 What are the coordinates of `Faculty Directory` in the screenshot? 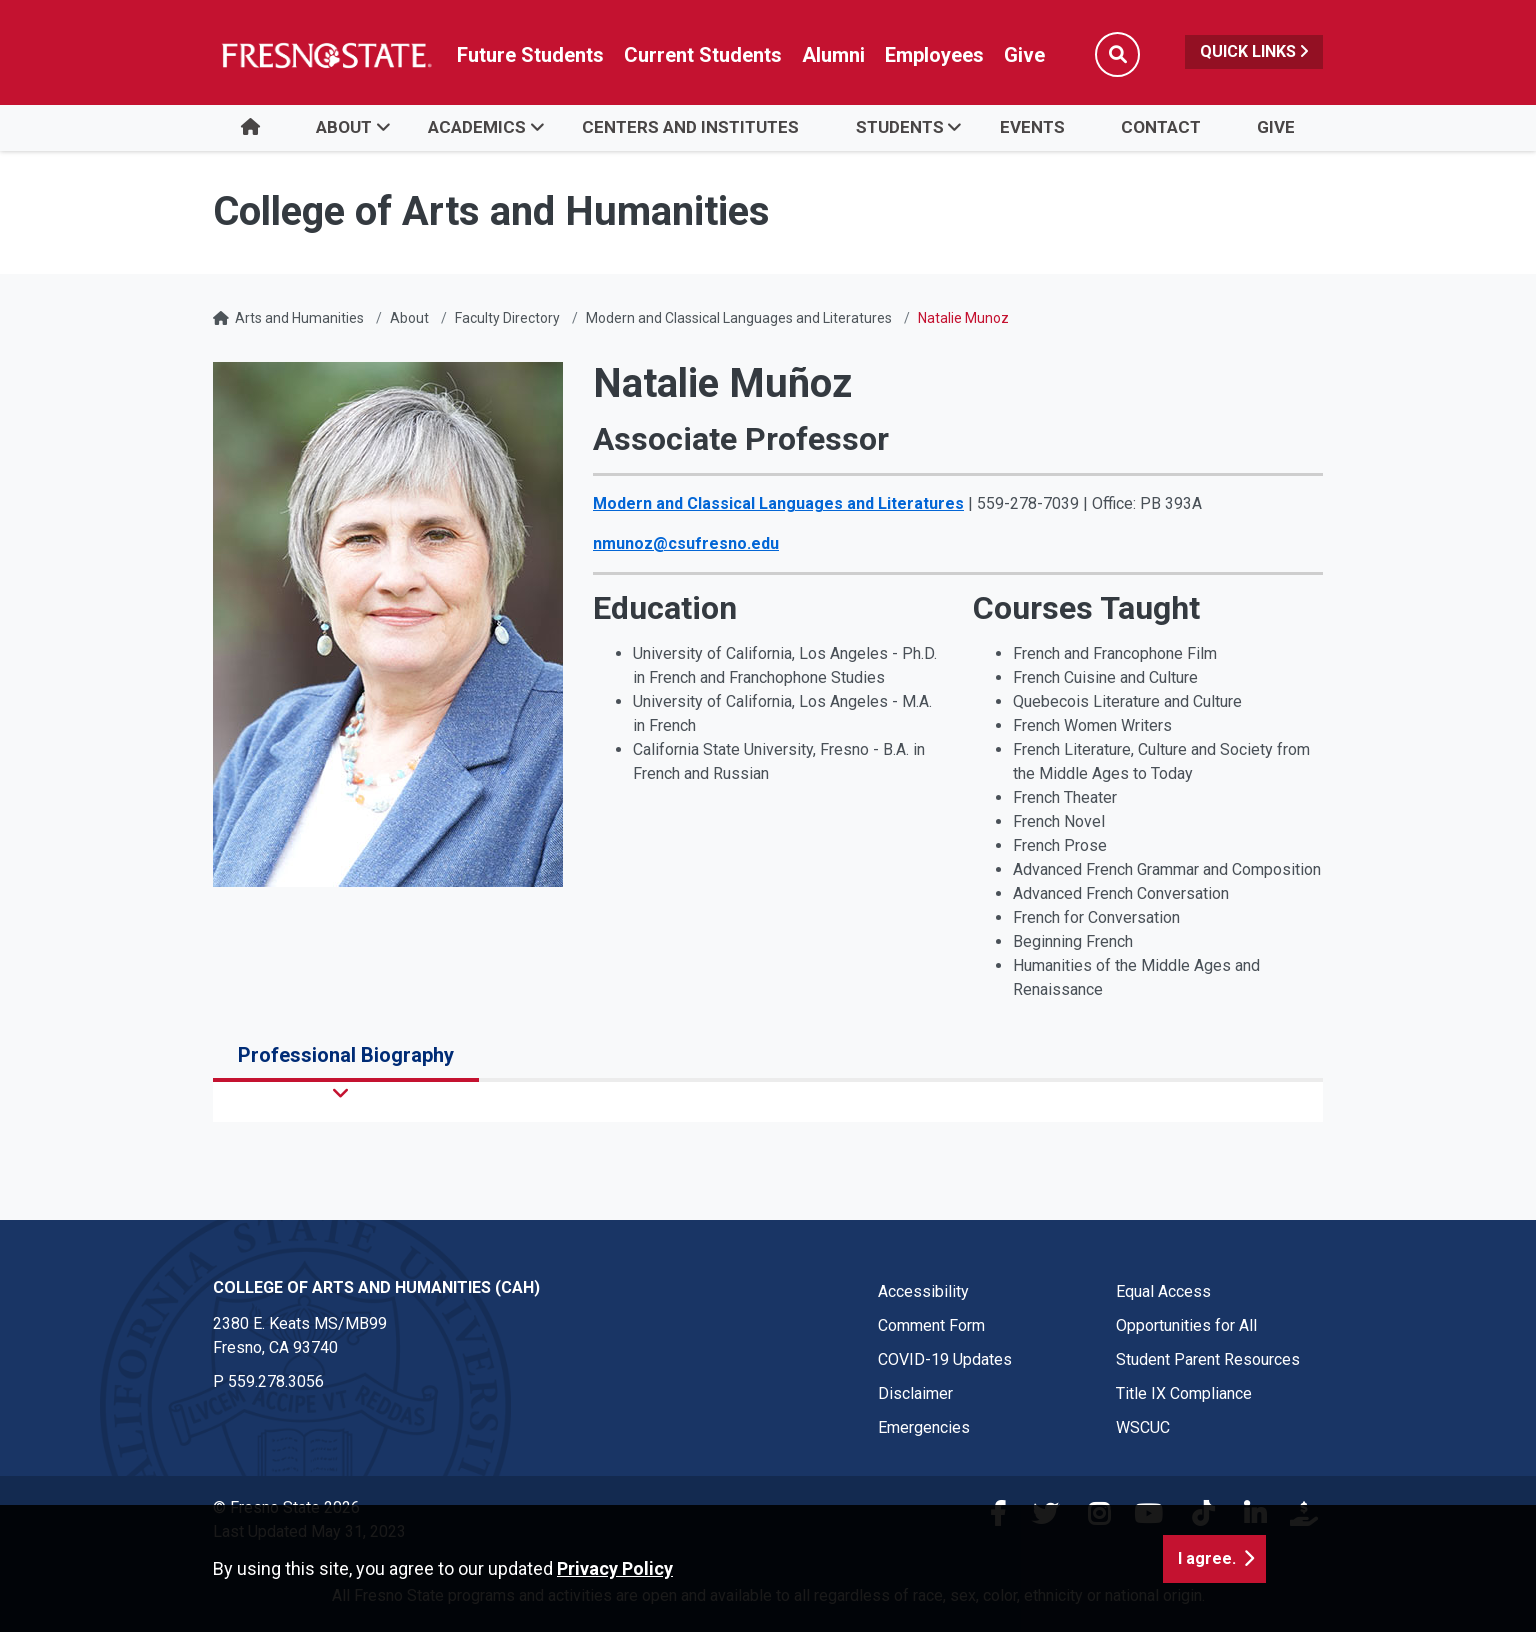 It's located at (507, 318).